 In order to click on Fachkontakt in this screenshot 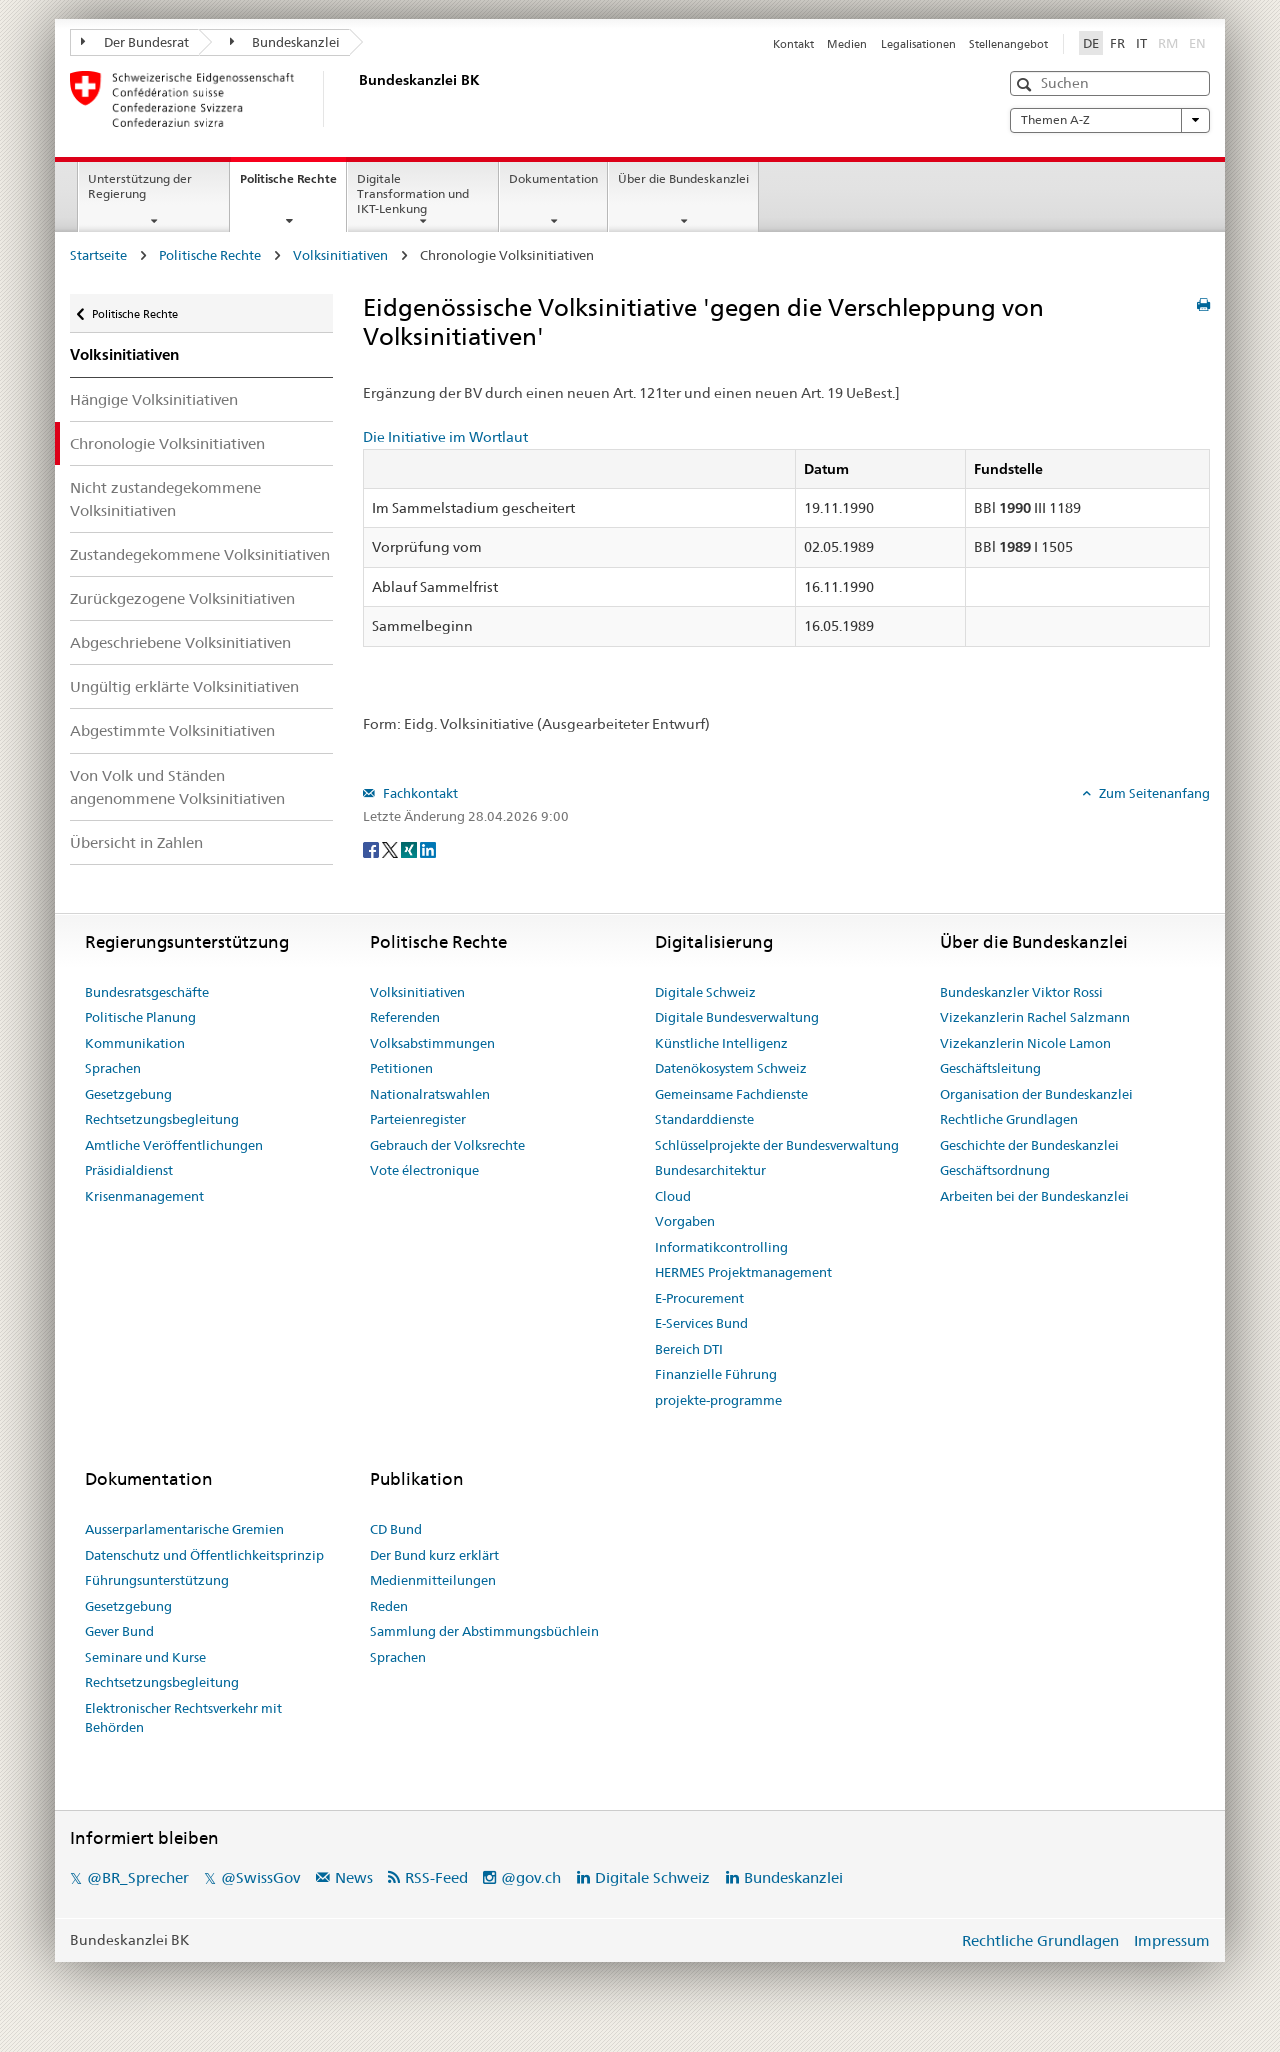, I will do `click(419, 793)`.